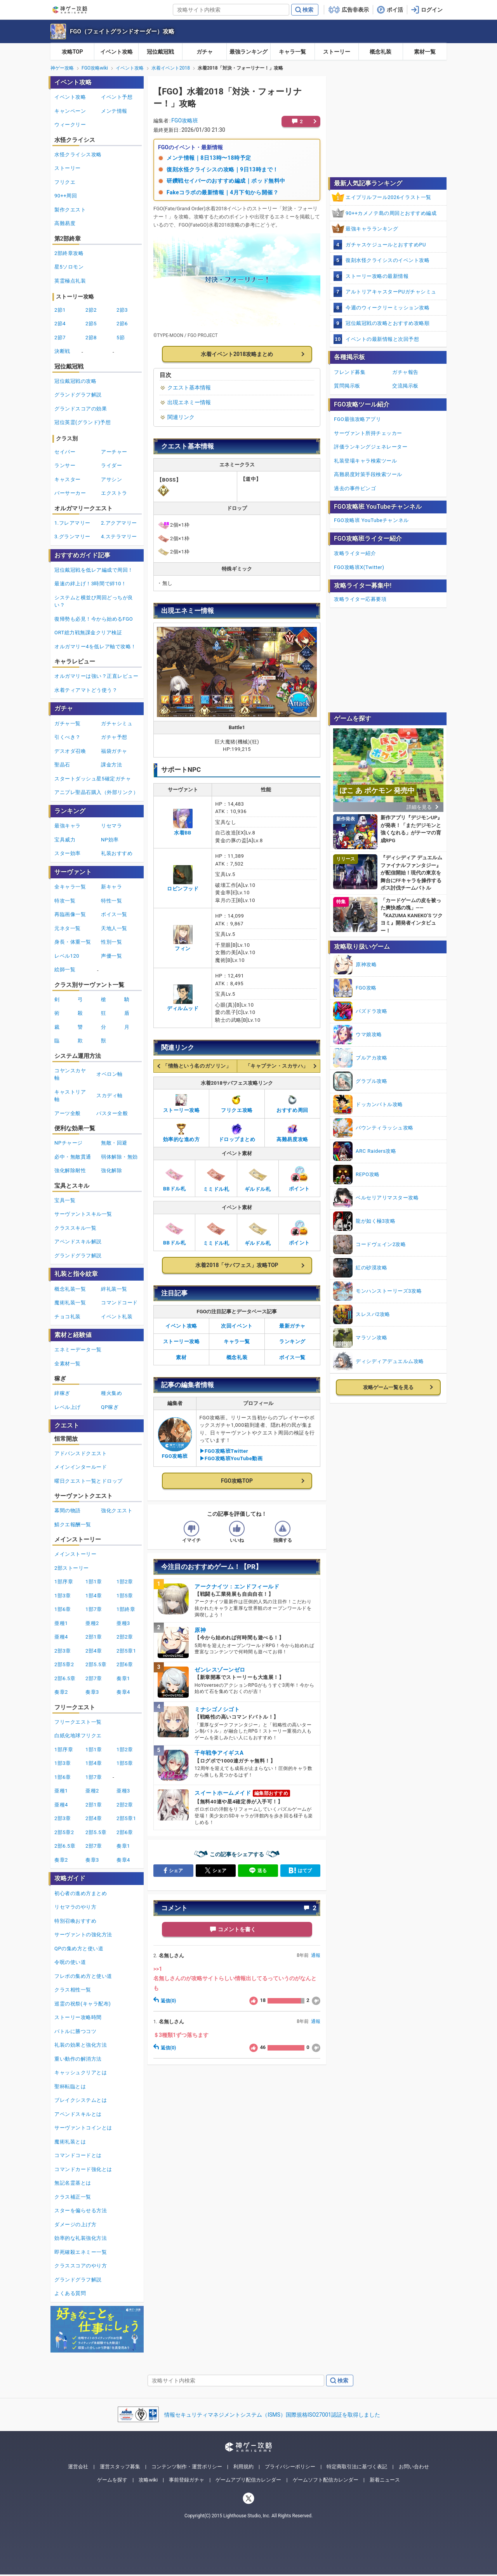  Describe the element at coordinates (387, 308) in the screenshot. I see `今週のウィークリーミッション攻略` at that location.